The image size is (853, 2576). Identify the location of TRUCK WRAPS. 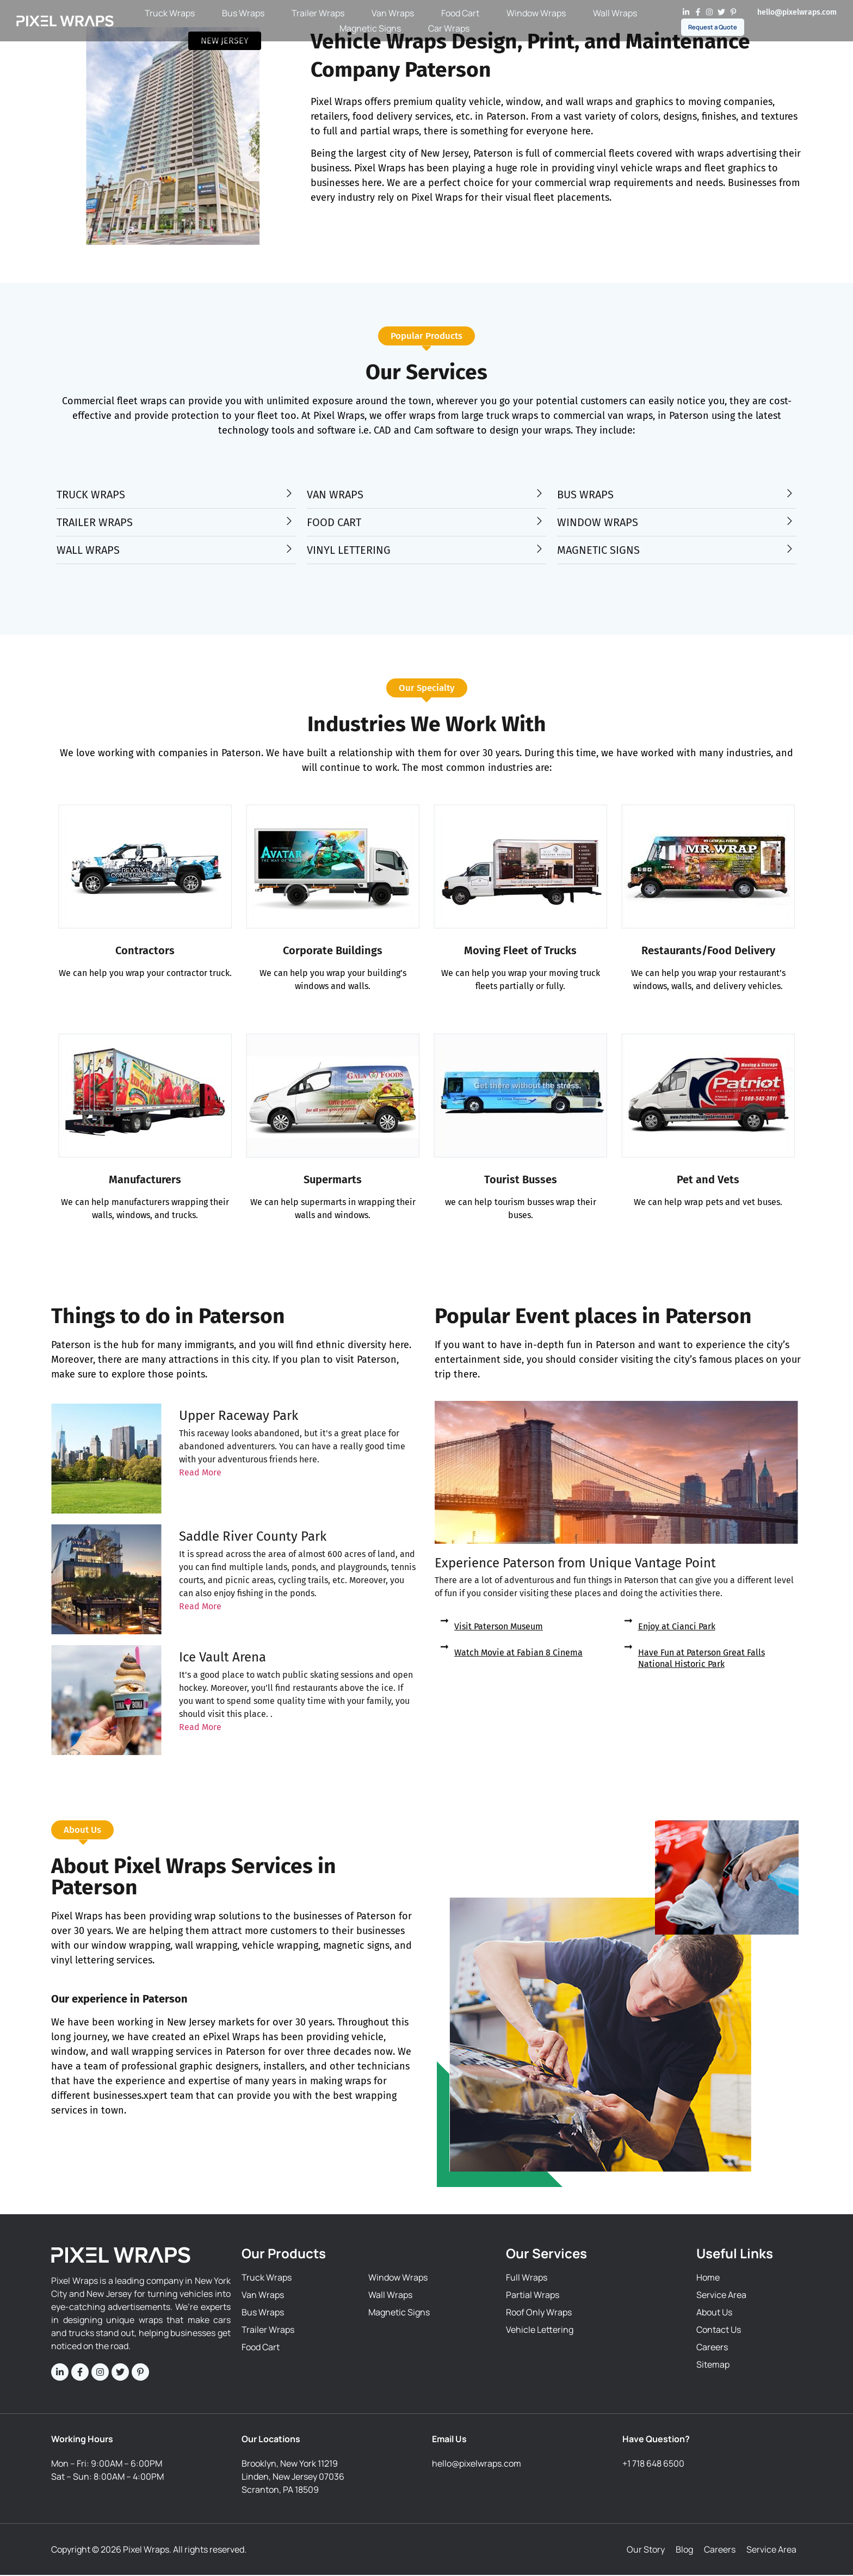
(91, 495).